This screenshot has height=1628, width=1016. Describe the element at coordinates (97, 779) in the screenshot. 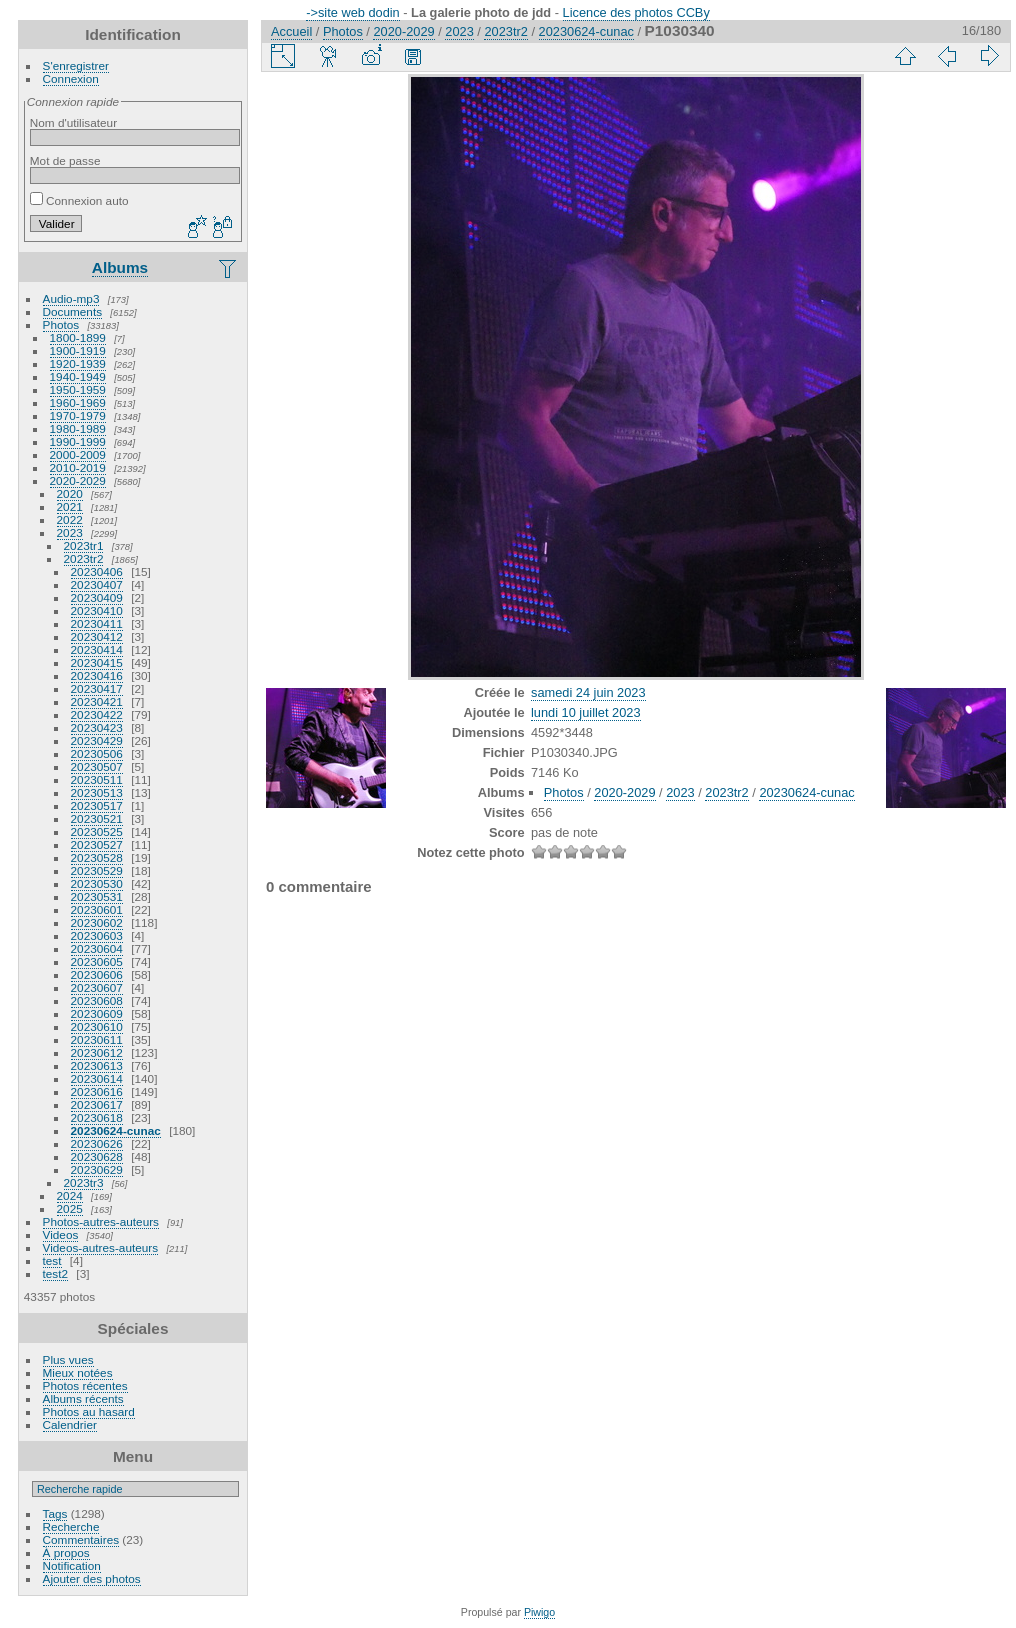

I see `20230511` at that location.